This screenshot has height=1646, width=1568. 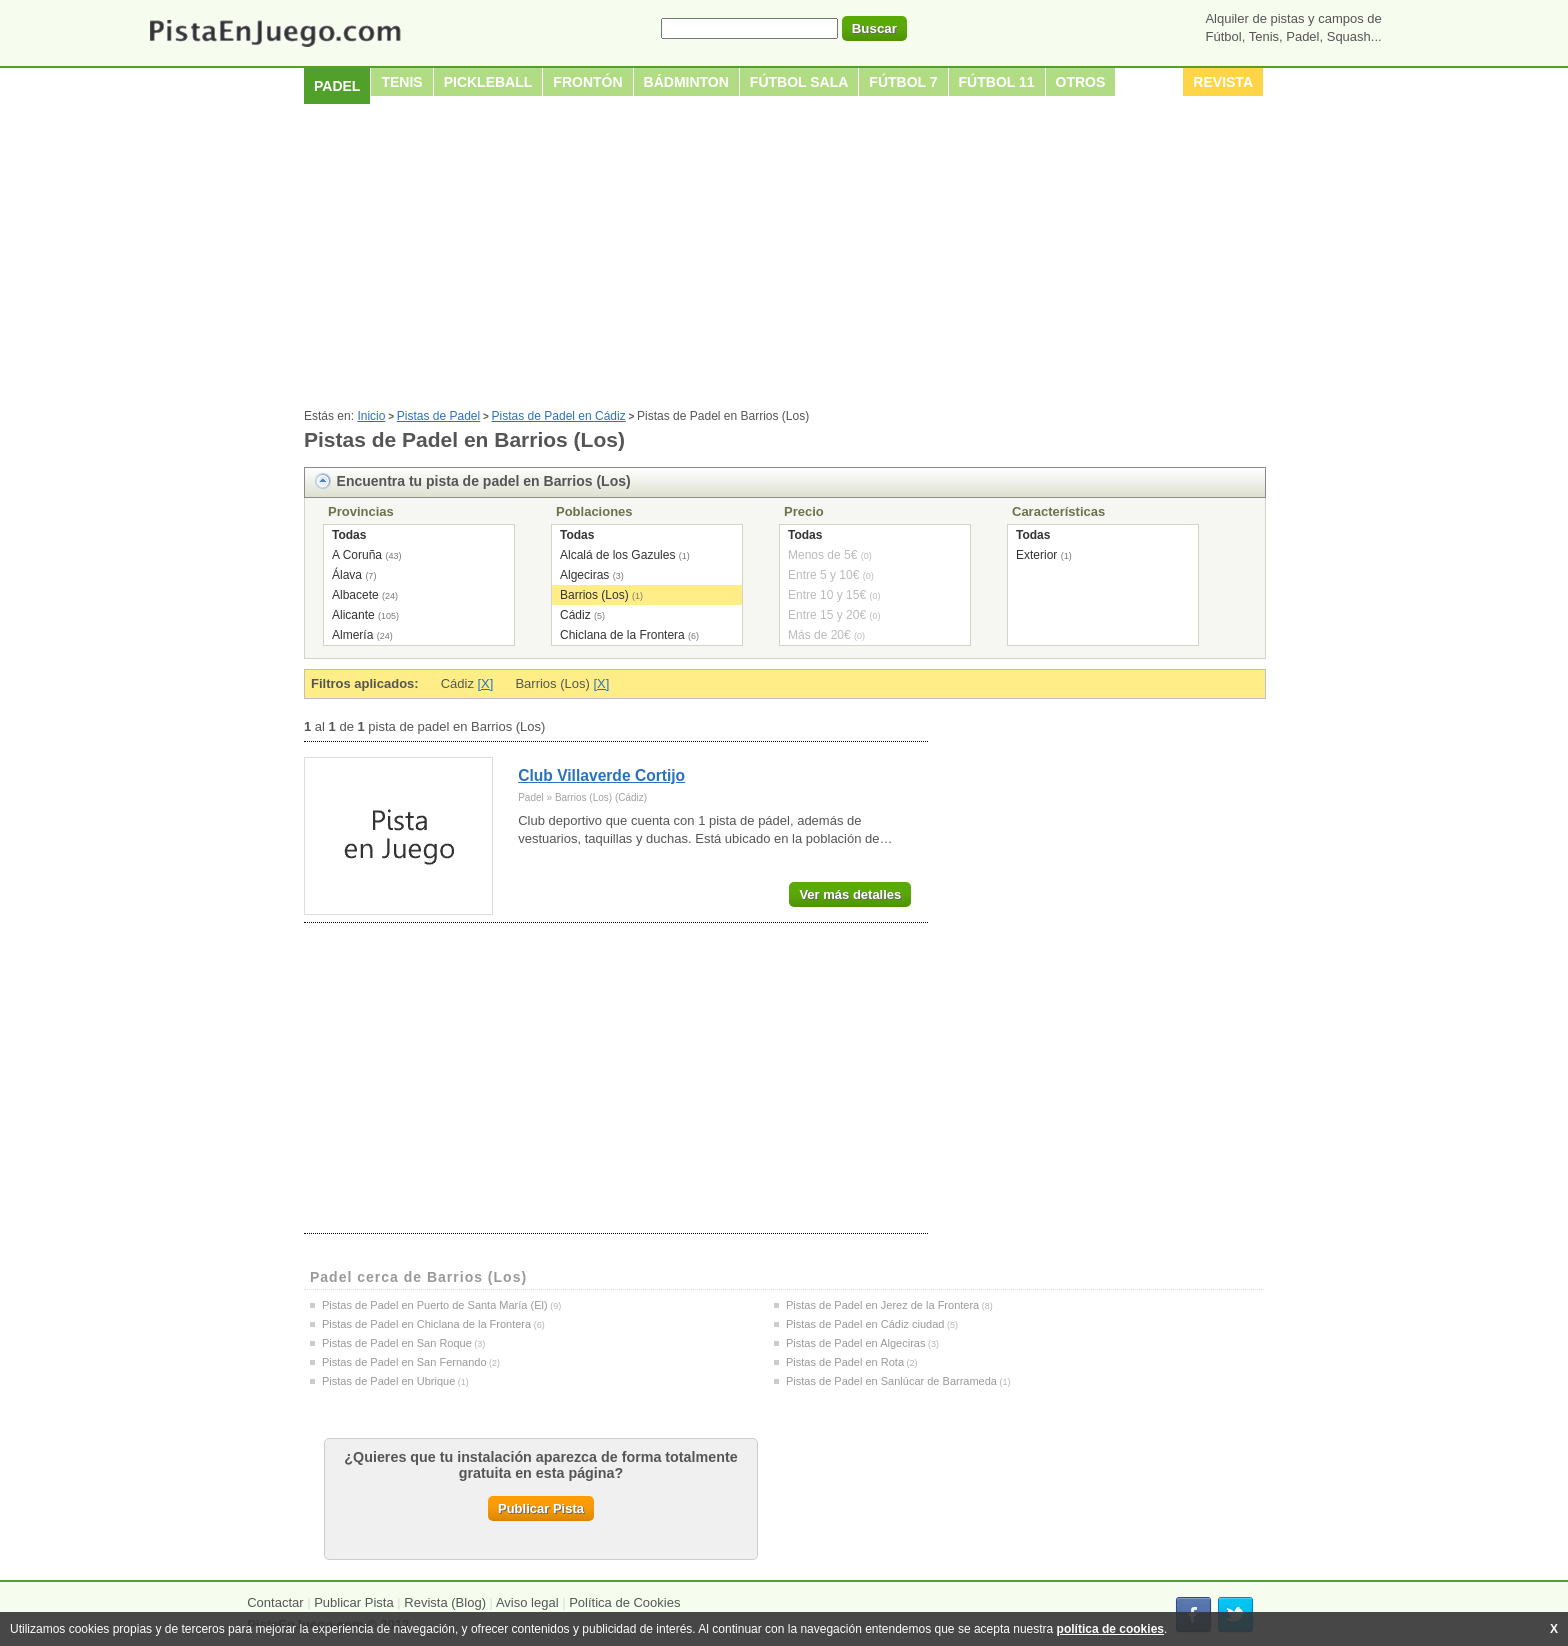 I want to click on Ver más detalles, so click(x=850, y=894).